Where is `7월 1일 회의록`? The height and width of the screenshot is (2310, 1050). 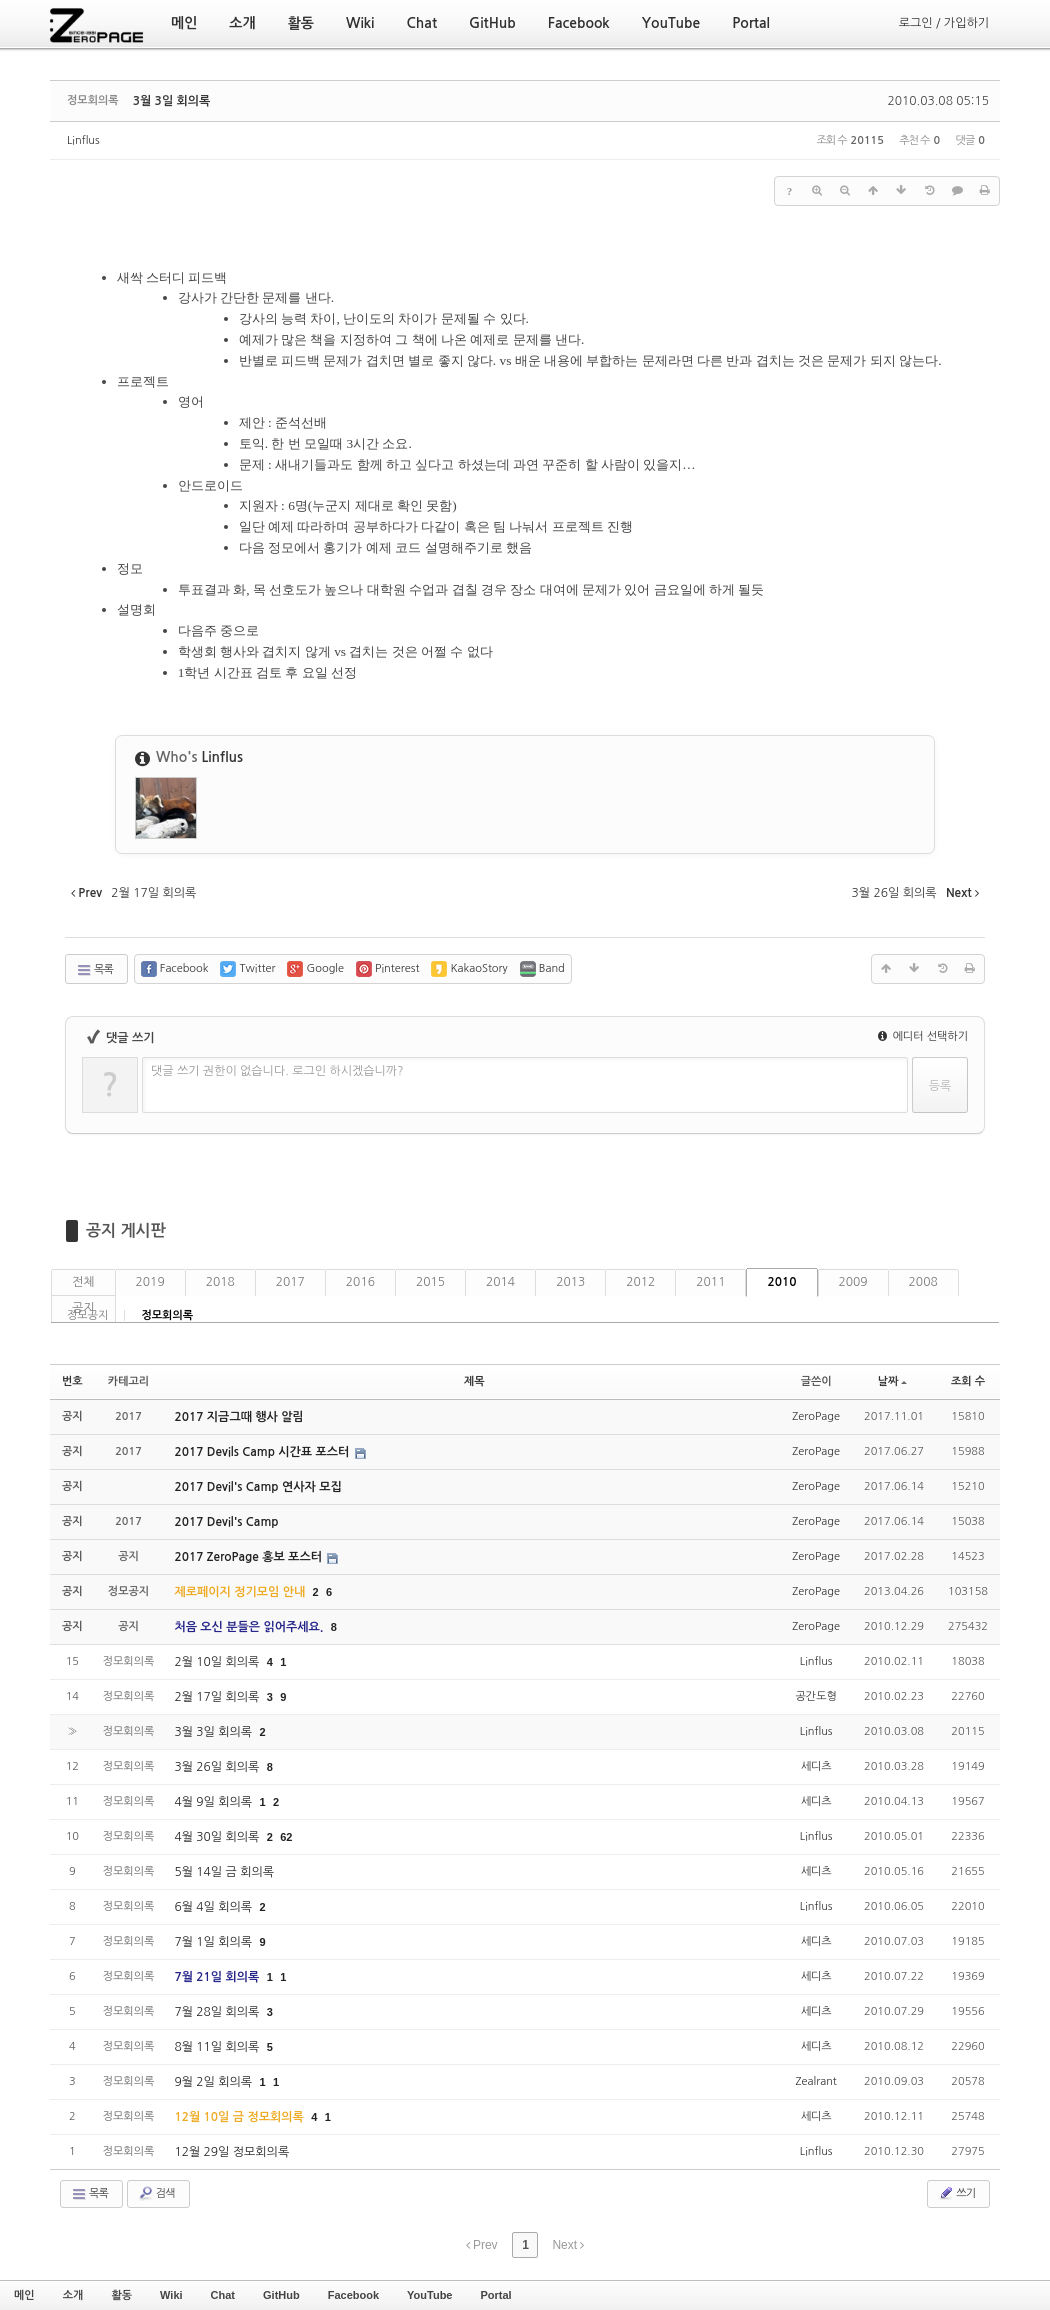 7월 1일 회의록 is located at coordinates (214, 1942).